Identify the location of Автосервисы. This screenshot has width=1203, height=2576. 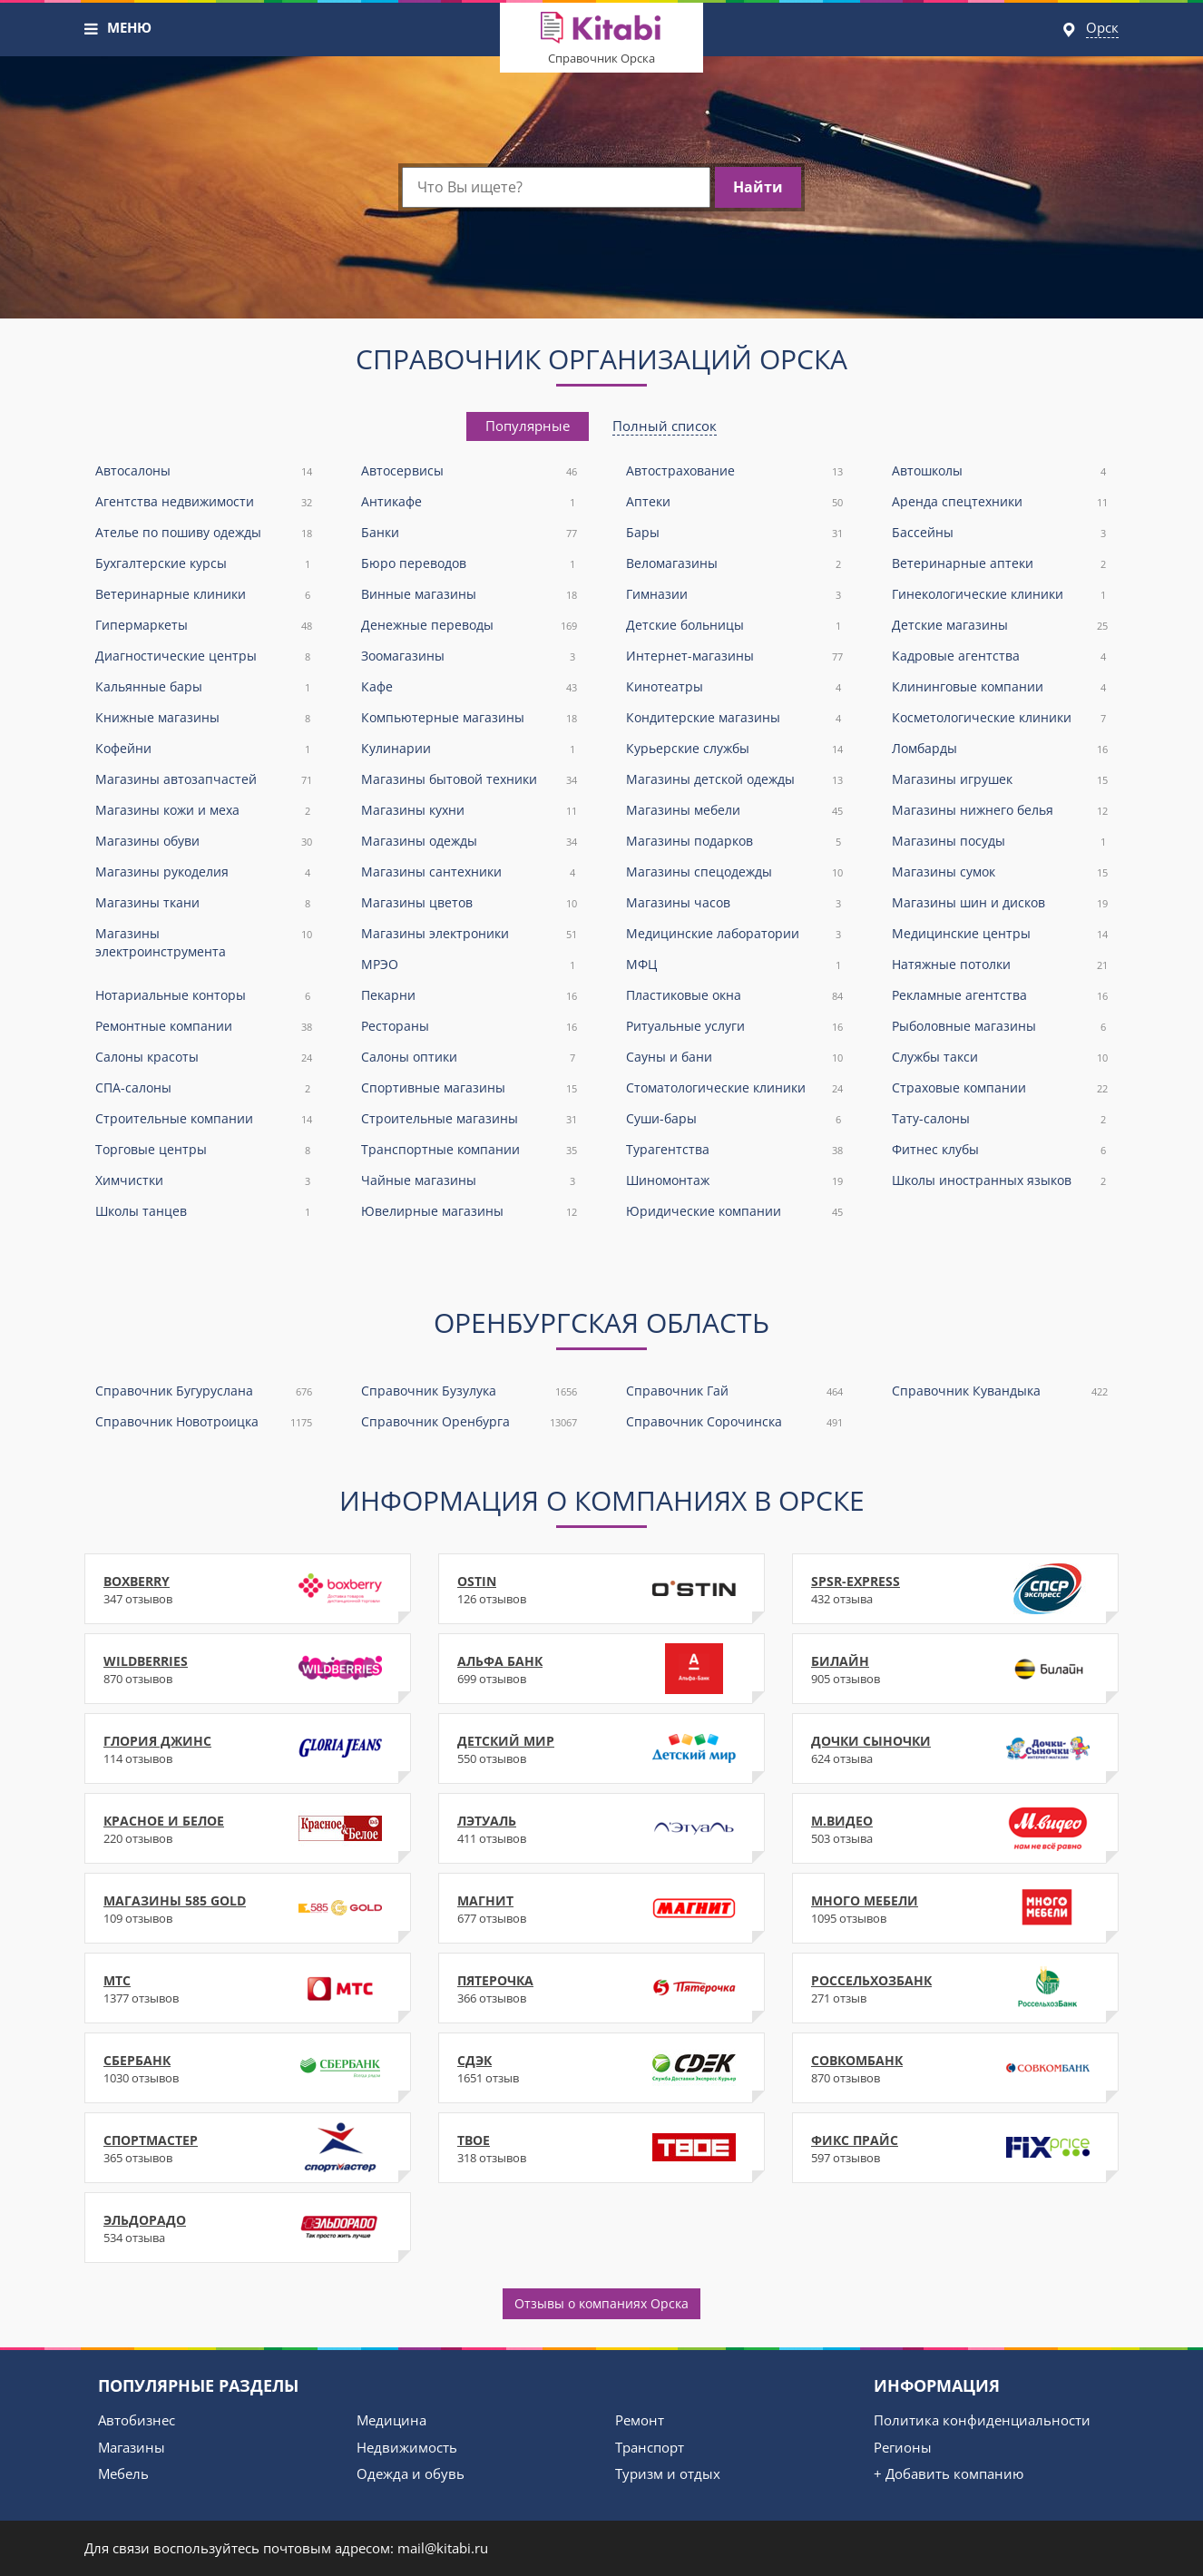
(469, 471).